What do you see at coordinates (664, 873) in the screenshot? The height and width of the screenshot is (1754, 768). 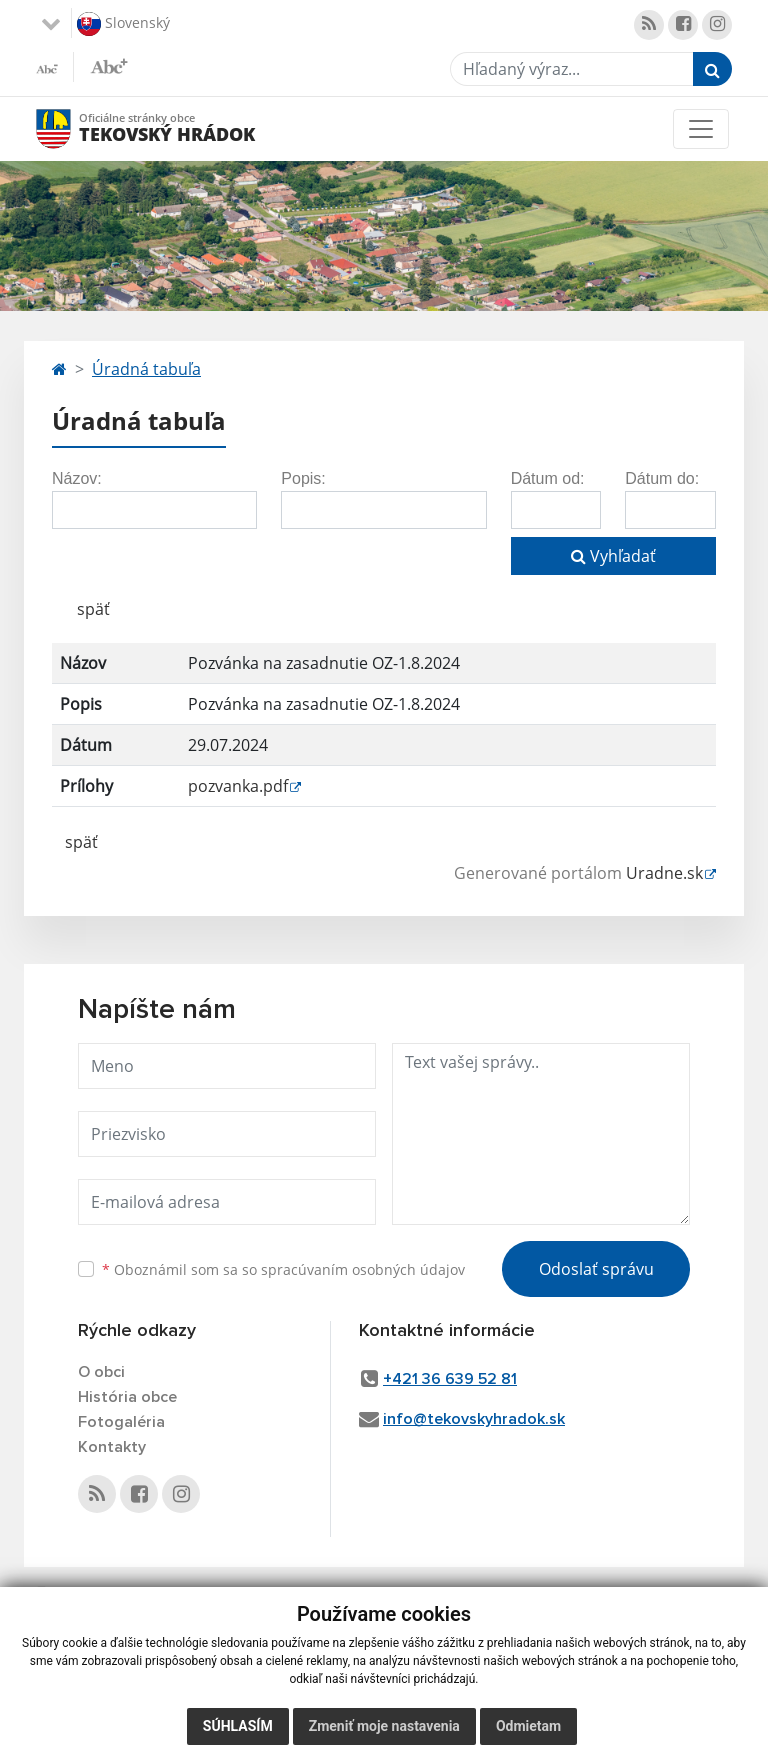 I see `Uradne.sk` at bounding box center [664, 873].